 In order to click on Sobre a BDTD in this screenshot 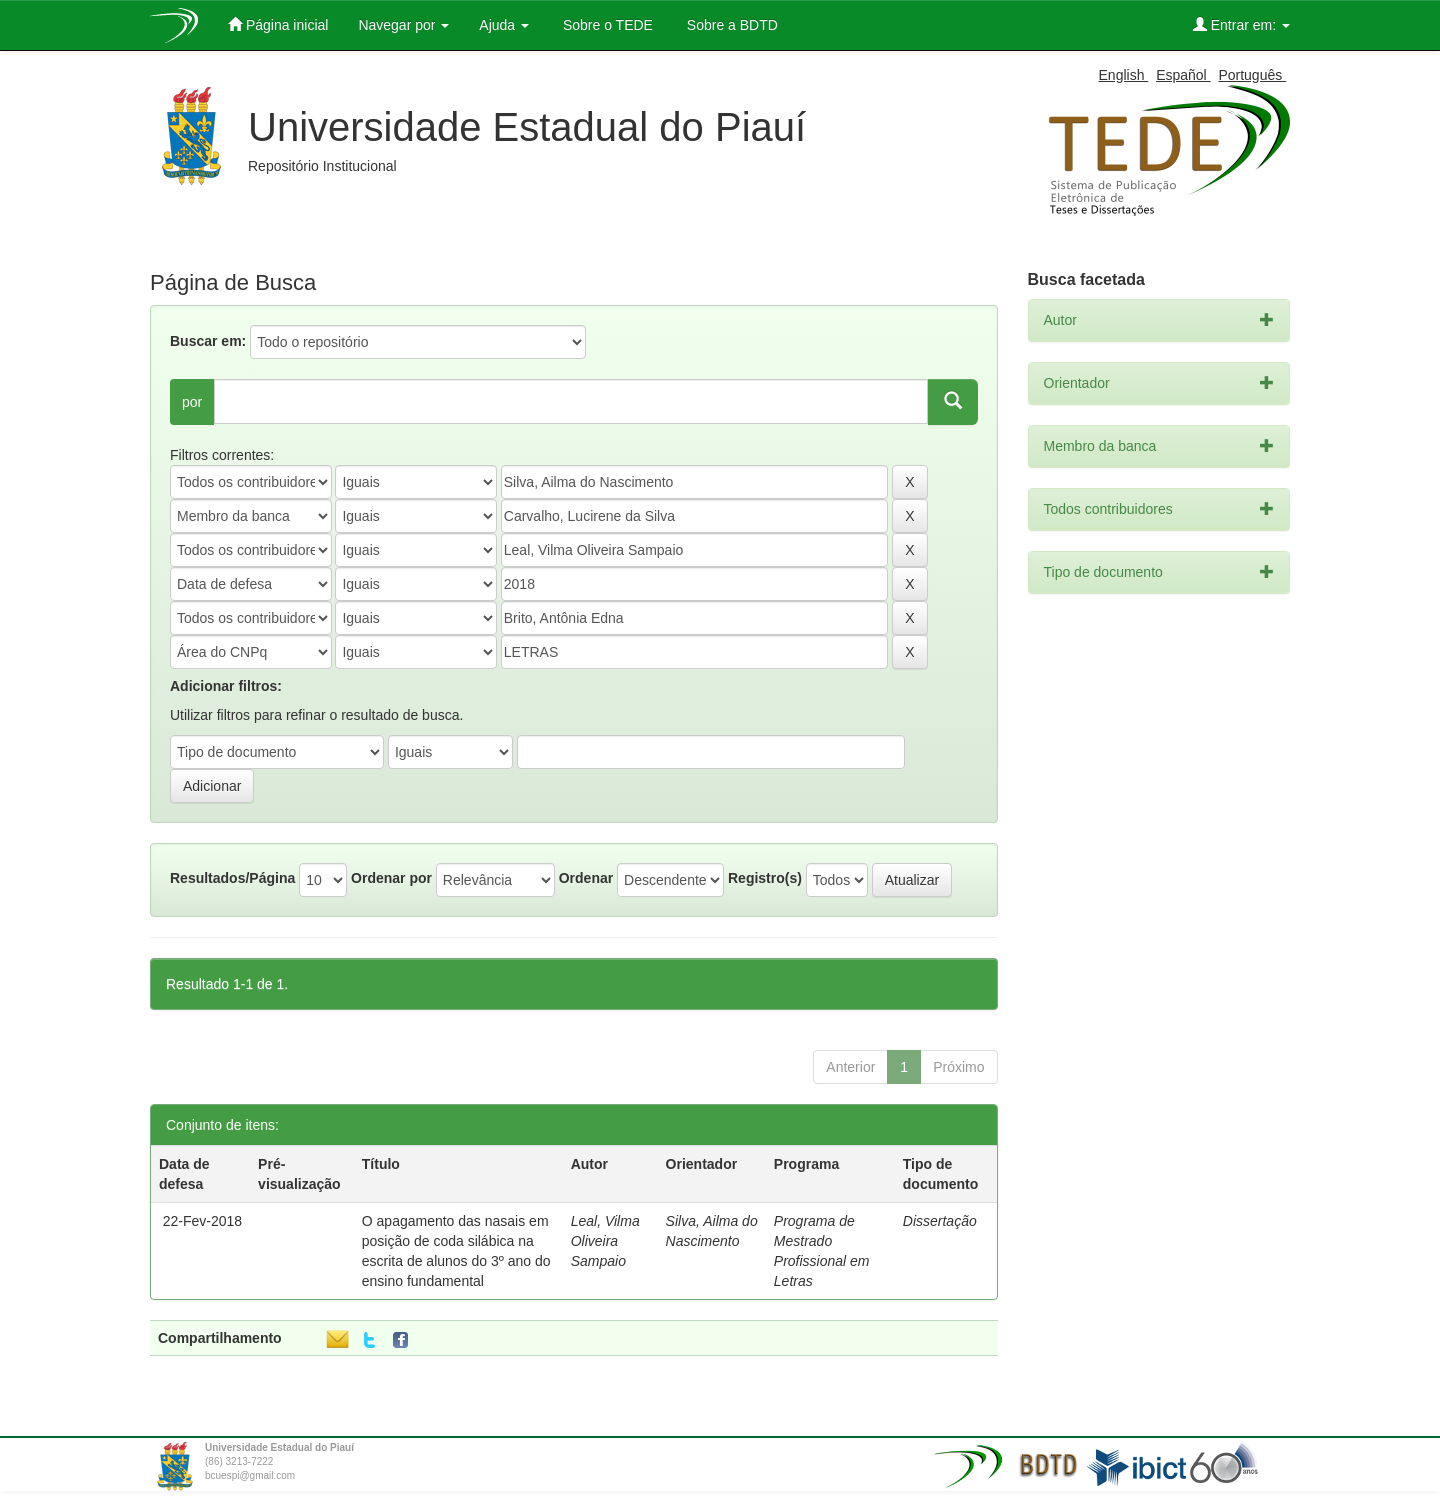, I will do `click(730, 25)`.